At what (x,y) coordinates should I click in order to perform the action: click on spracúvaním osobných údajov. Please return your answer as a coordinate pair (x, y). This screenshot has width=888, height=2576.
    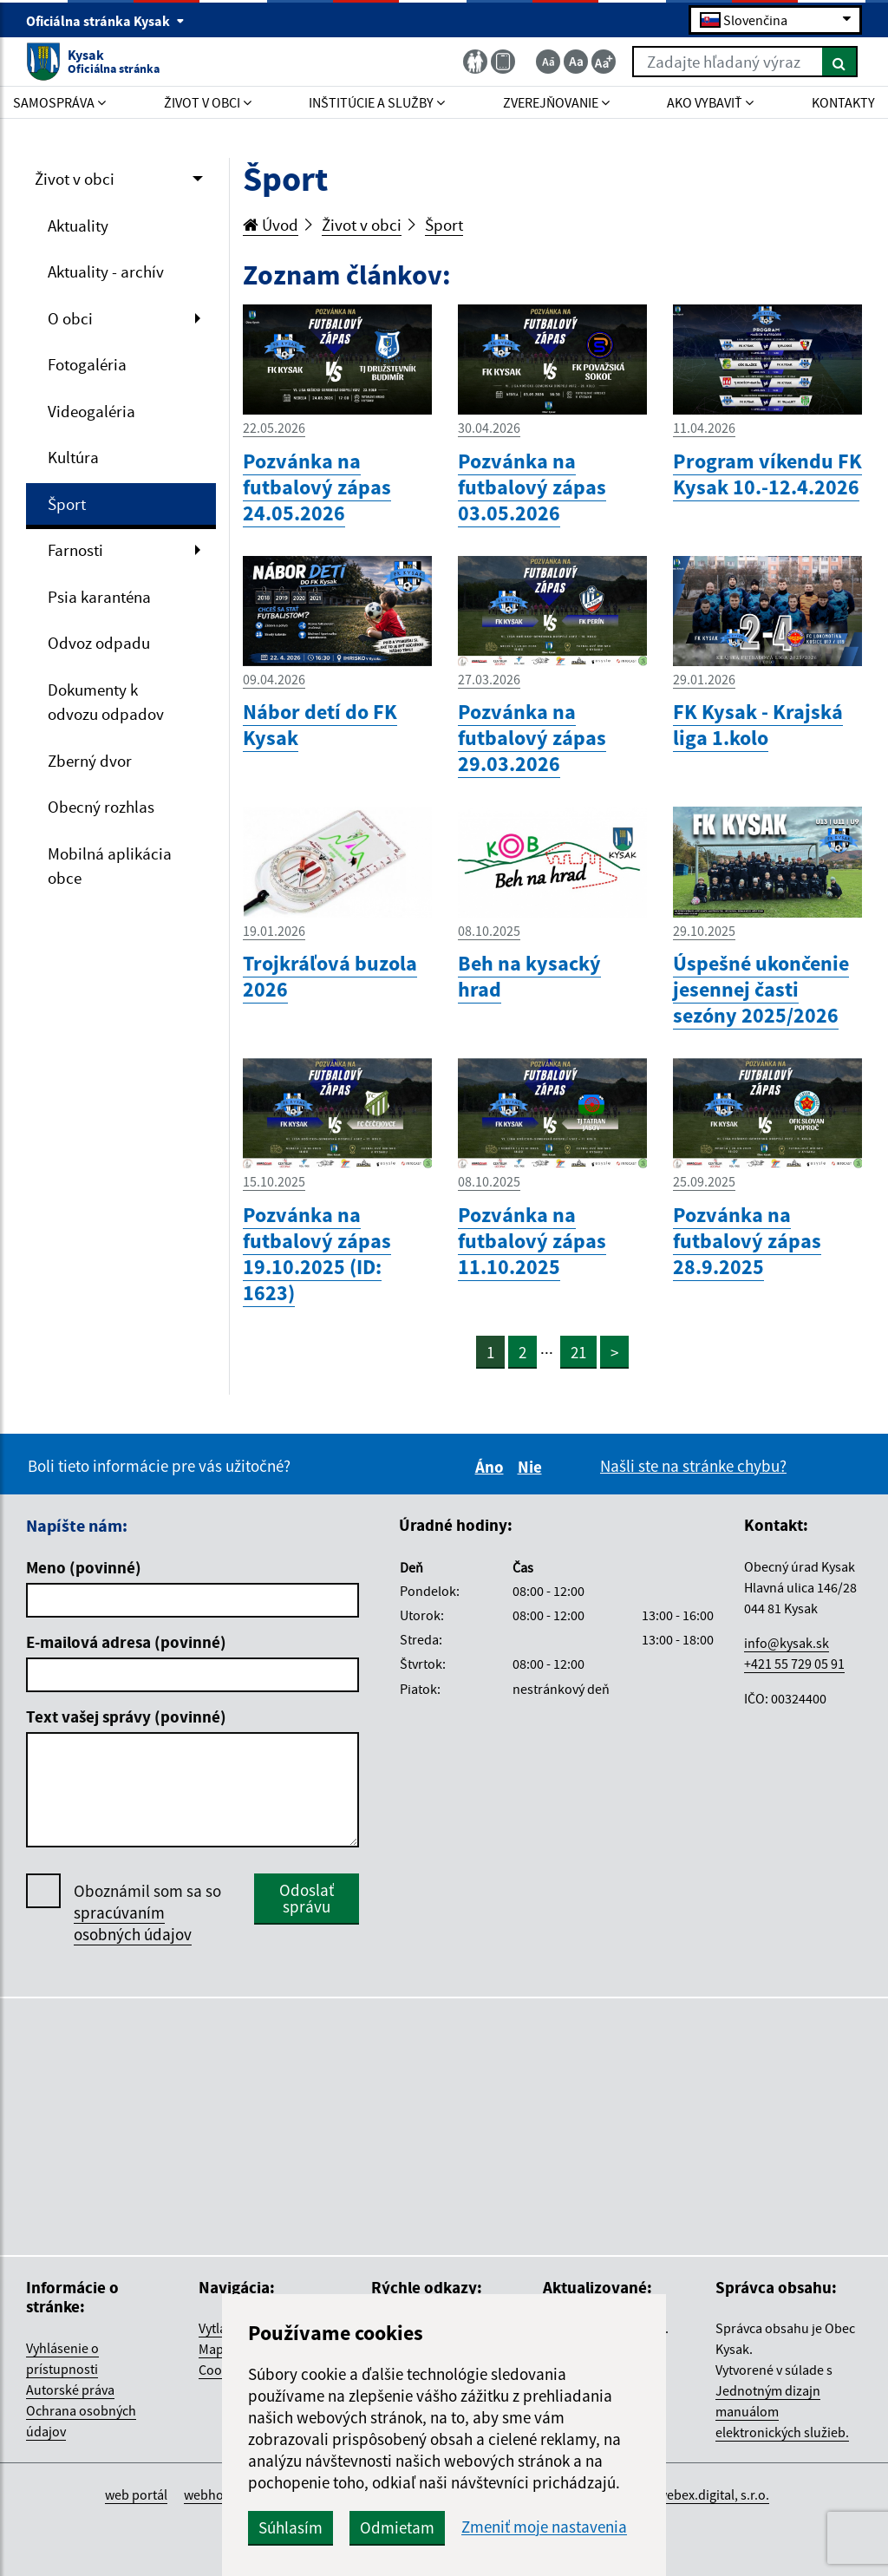
    Looking at the image, I should click on (133, 1923).